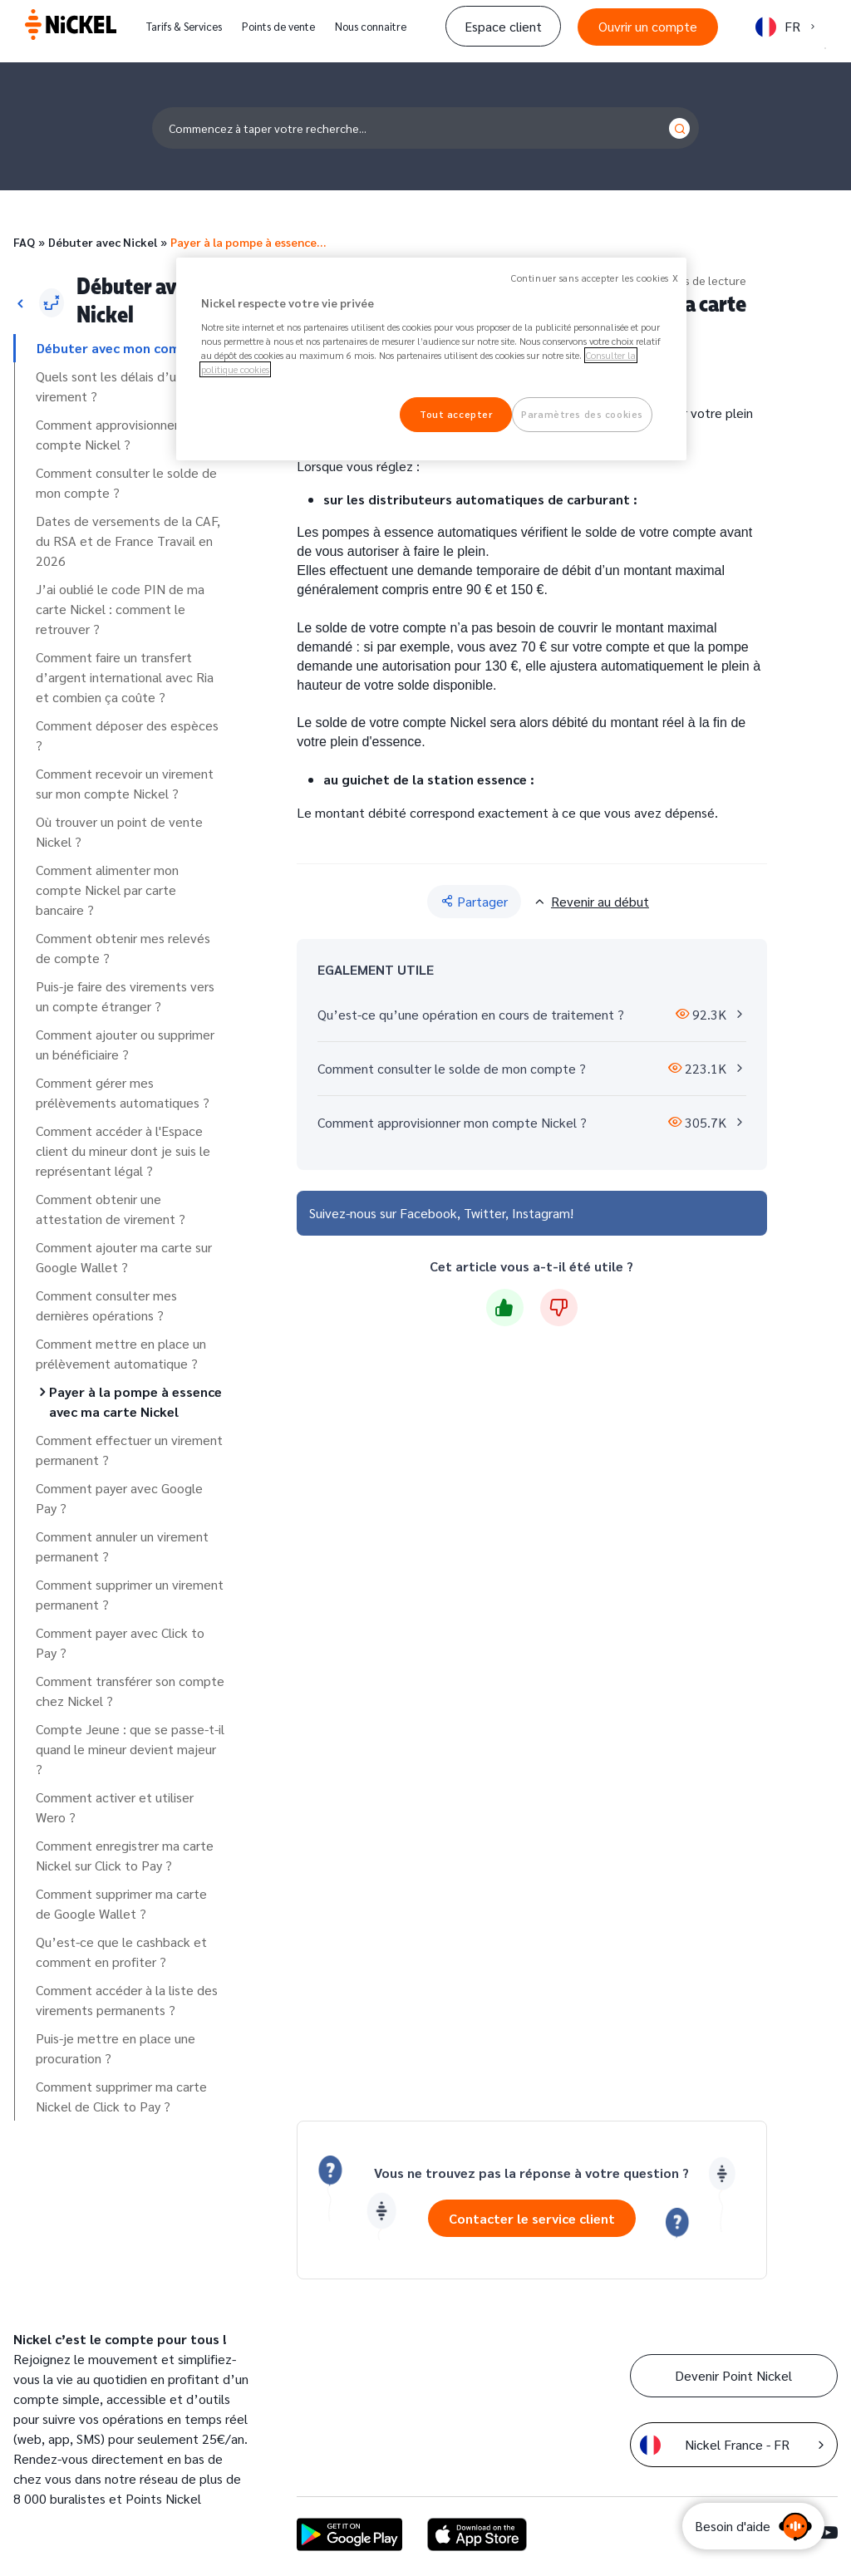 This screenshot has height=2576, width=851. Describe the element at coordinates (110, 1208) in the screenshot. I see `Comment obtenir une attestation de virement ?` at that location.